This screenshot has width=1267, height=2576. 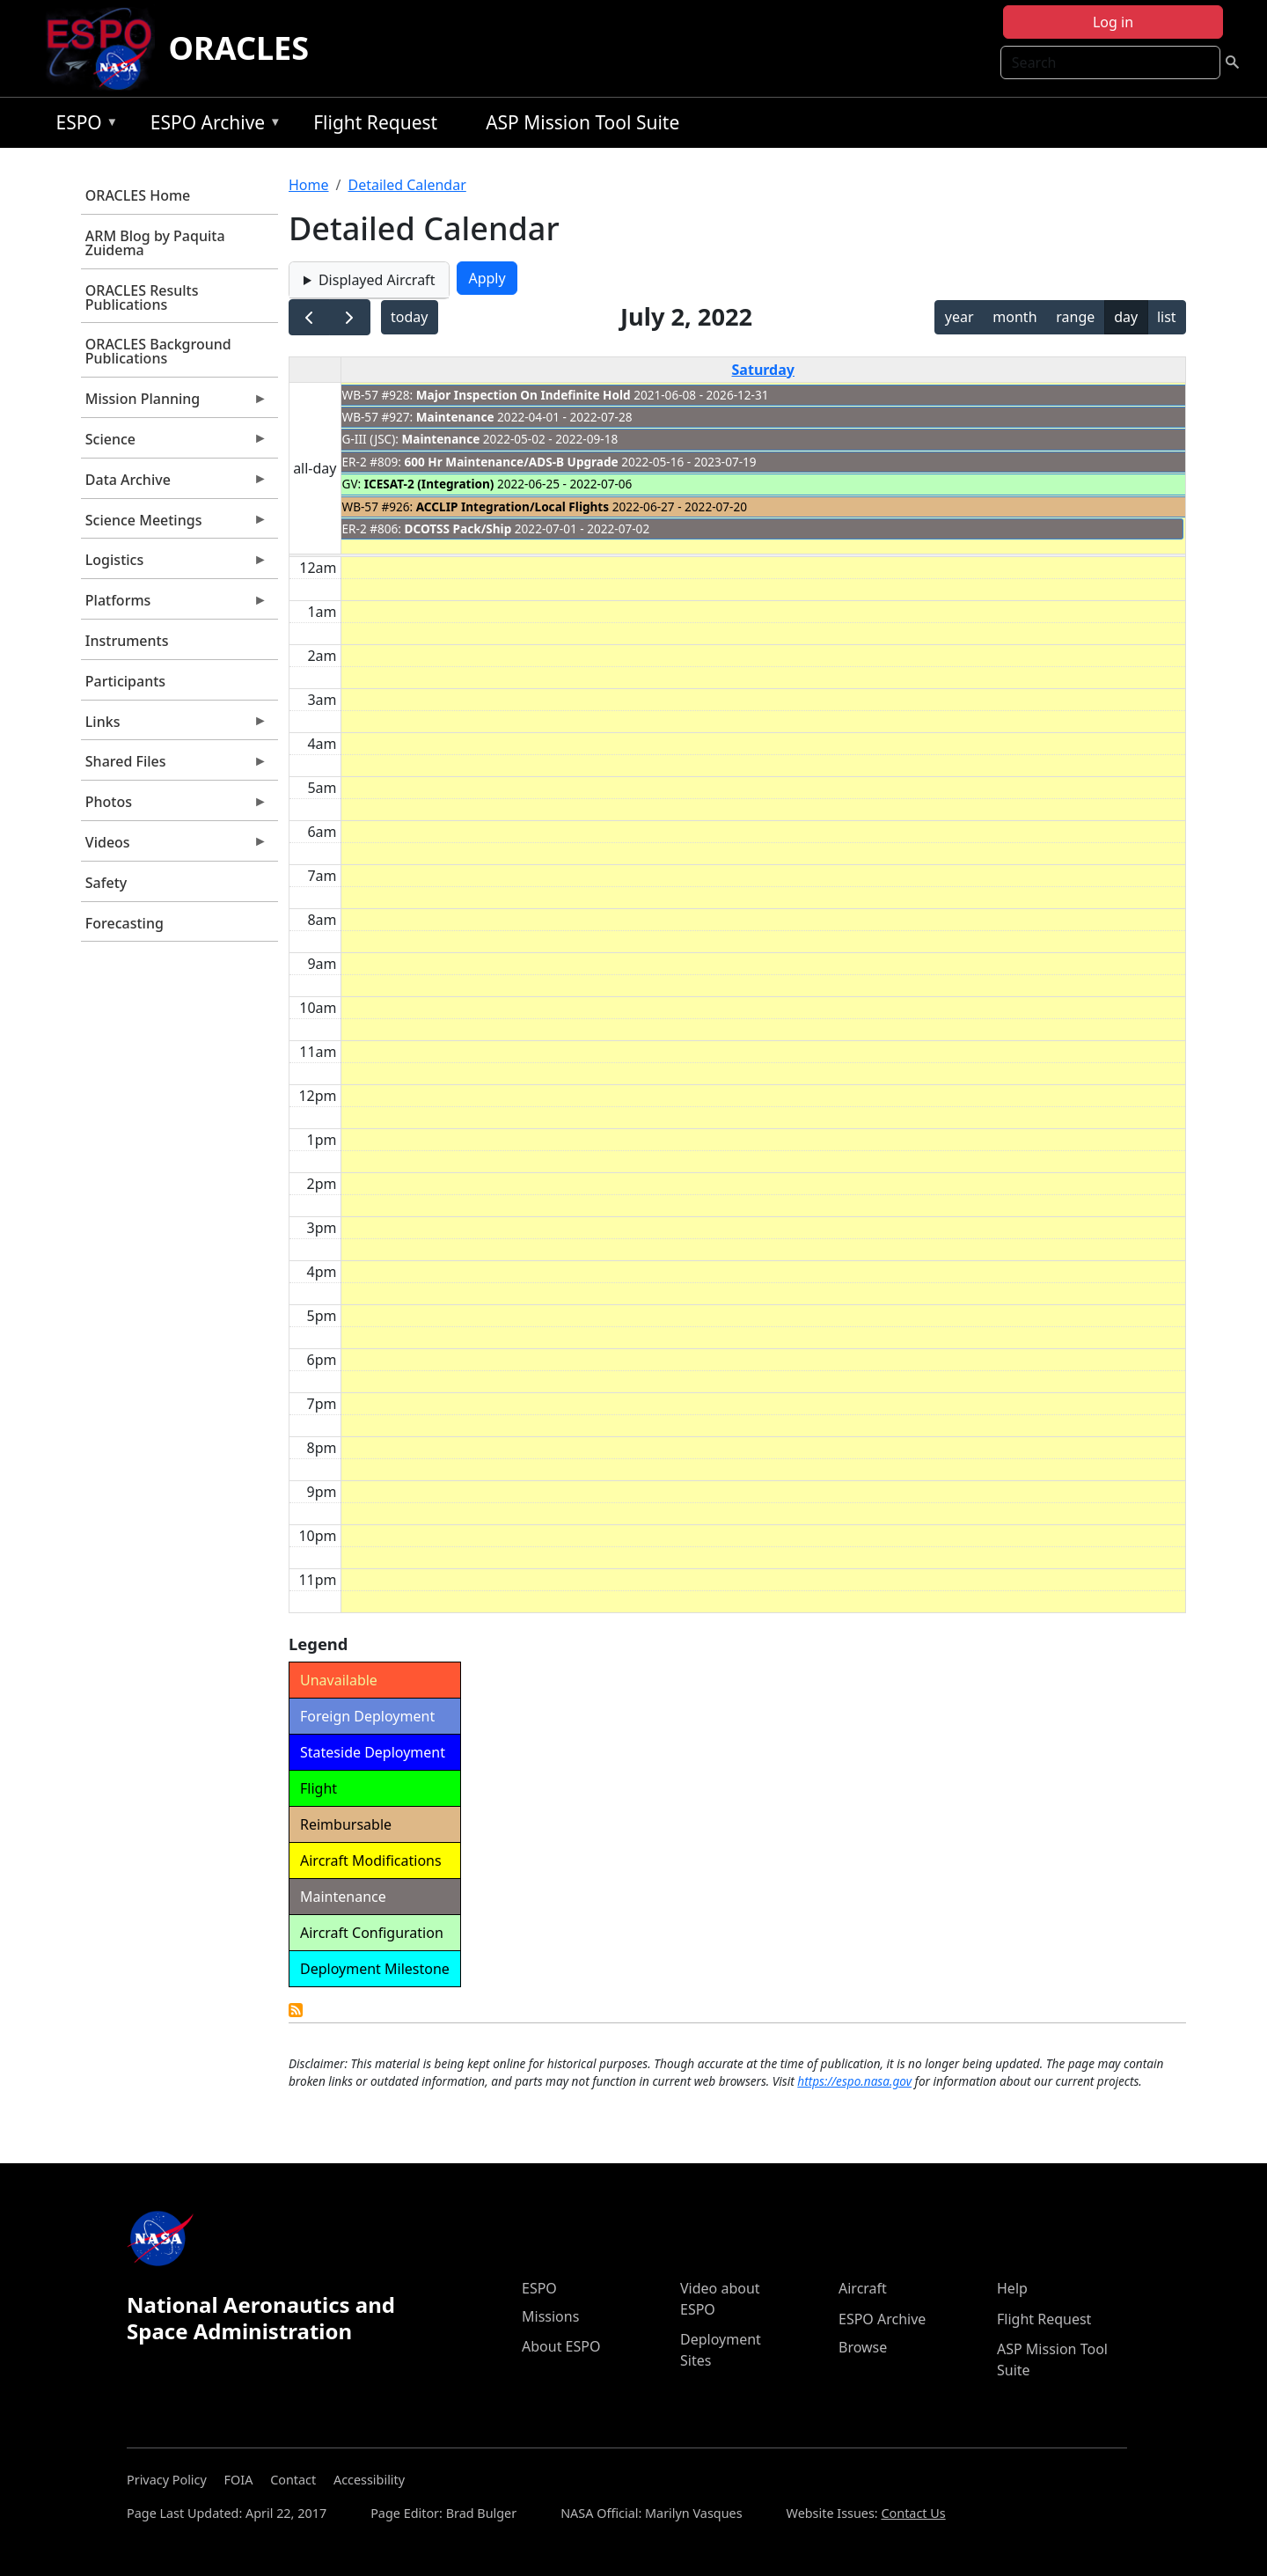 What do you see at coordinates (561, 2346) in the screenshot?
I see `About ESPO` at bounding box center [561, 2346].